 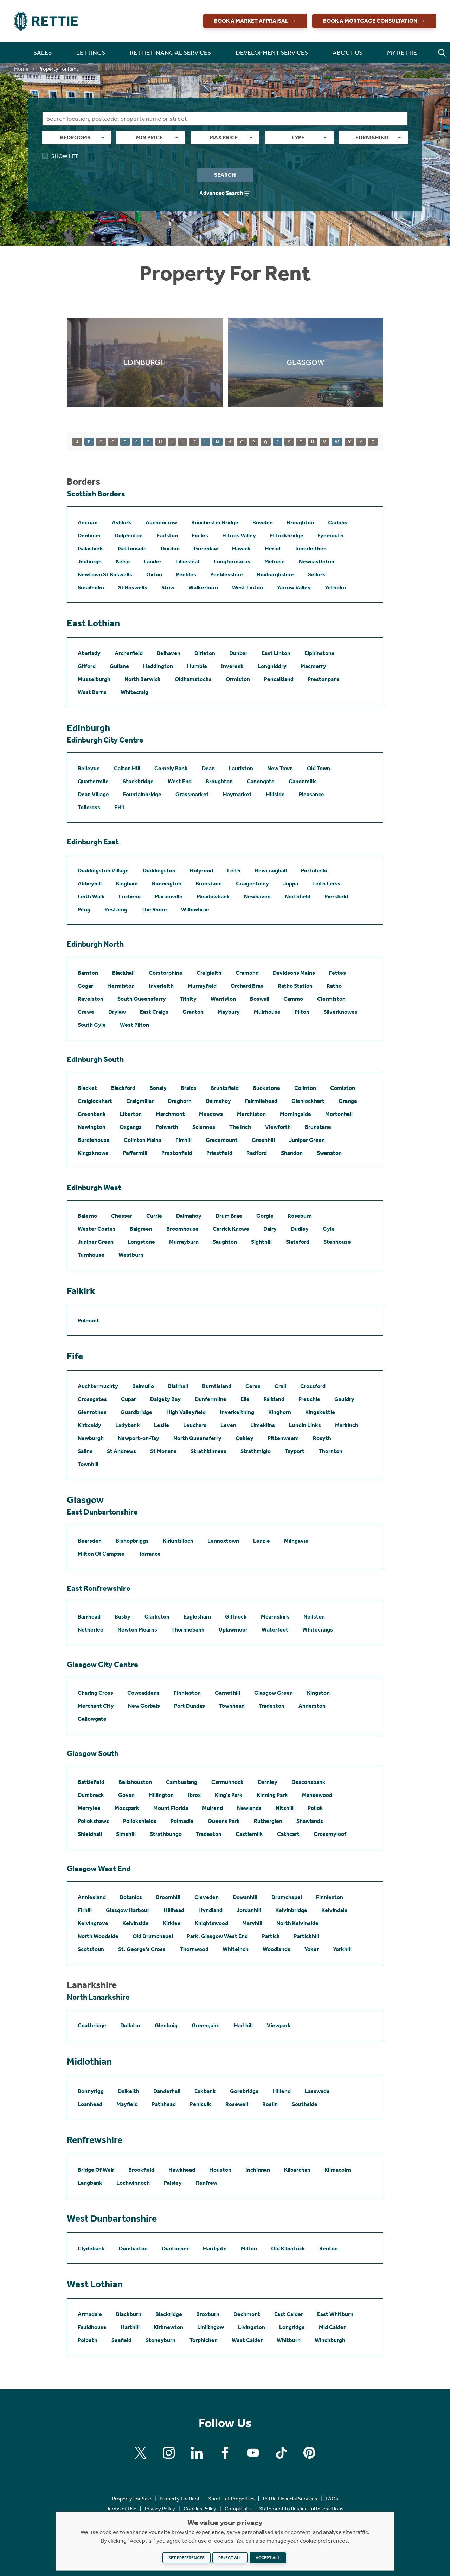 I want to click on Joppa, so click(x=290, y=883).